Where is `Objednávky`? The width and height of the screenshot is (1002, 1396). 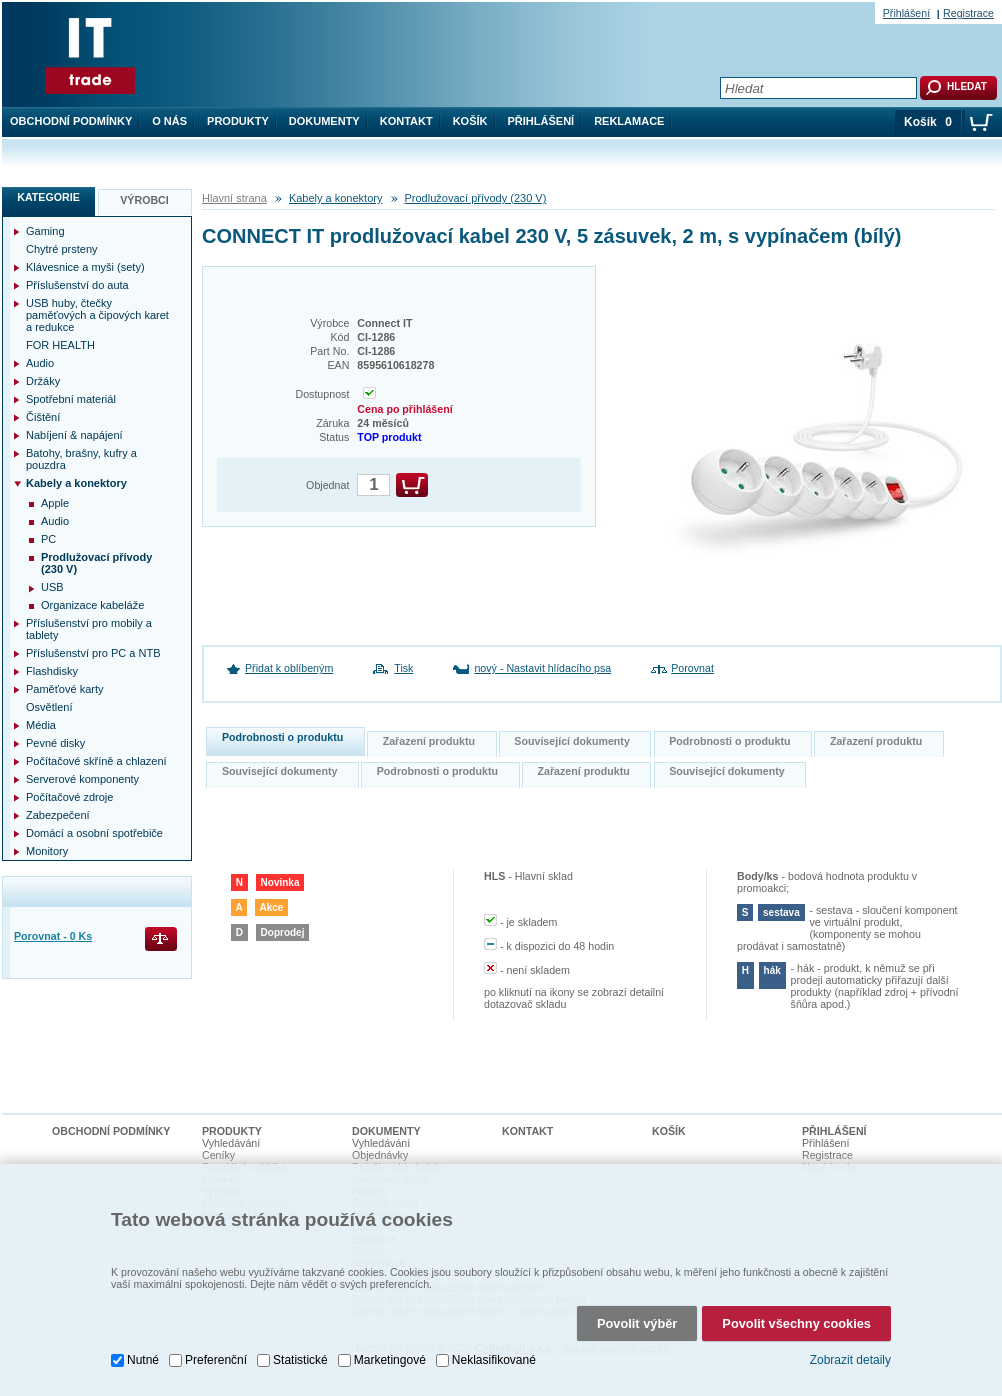 Objednávky is located at coordinates (380, 1155).